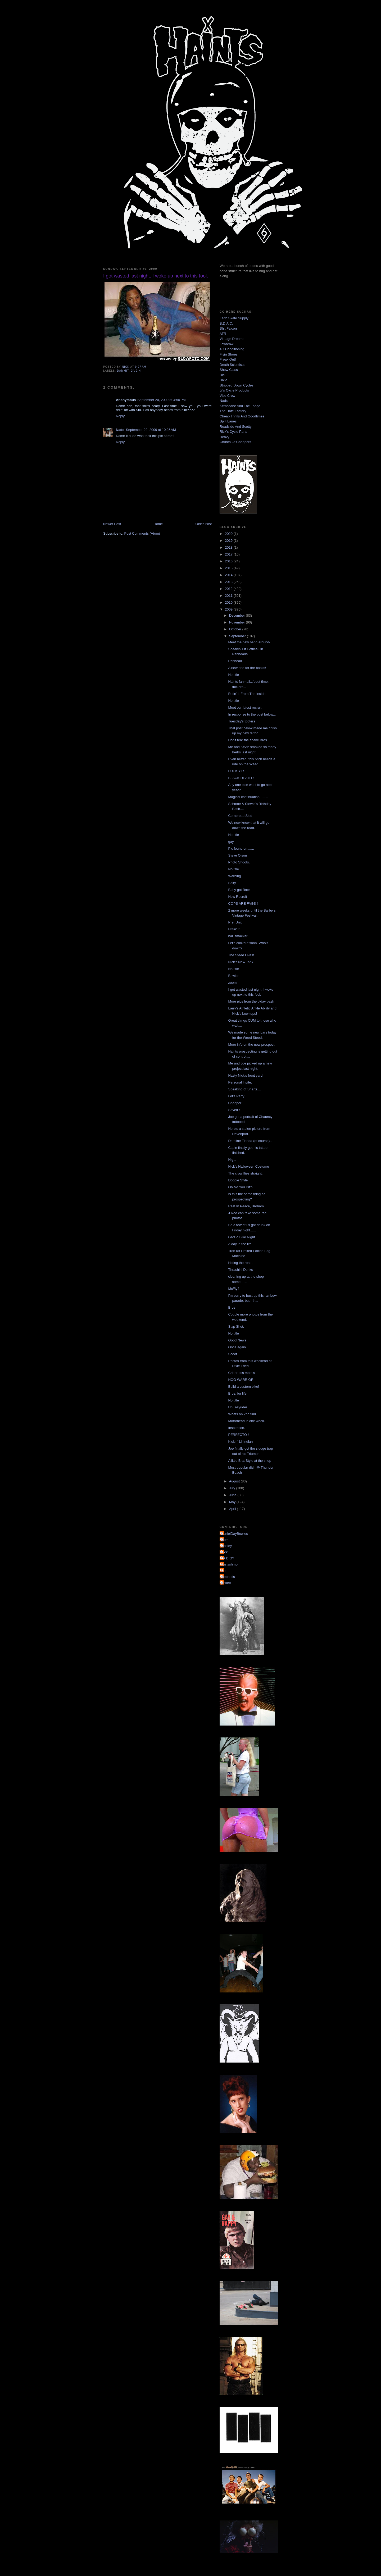 The width and height of the screenshot is (381, 2576). I want to click on 2019, so click(229, 541).